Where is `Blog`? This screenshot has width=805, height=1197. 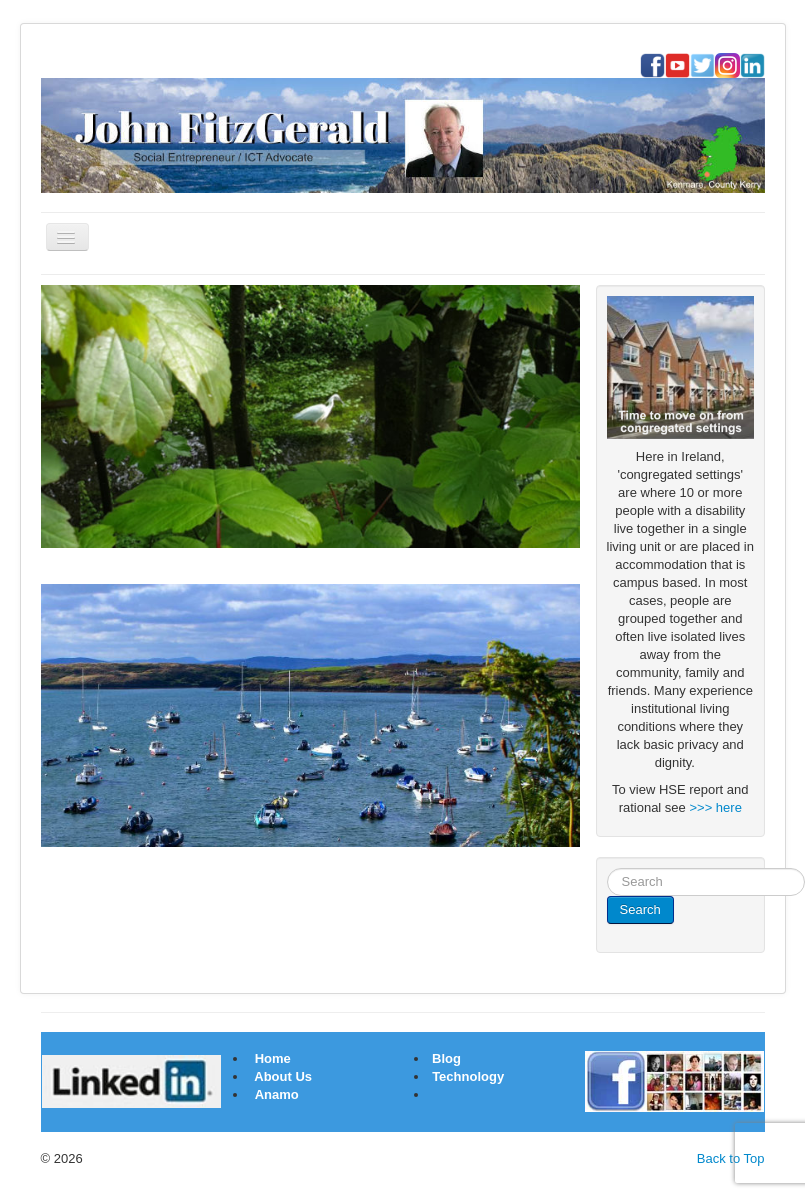
Blog is located at coordinates (445, 1058).